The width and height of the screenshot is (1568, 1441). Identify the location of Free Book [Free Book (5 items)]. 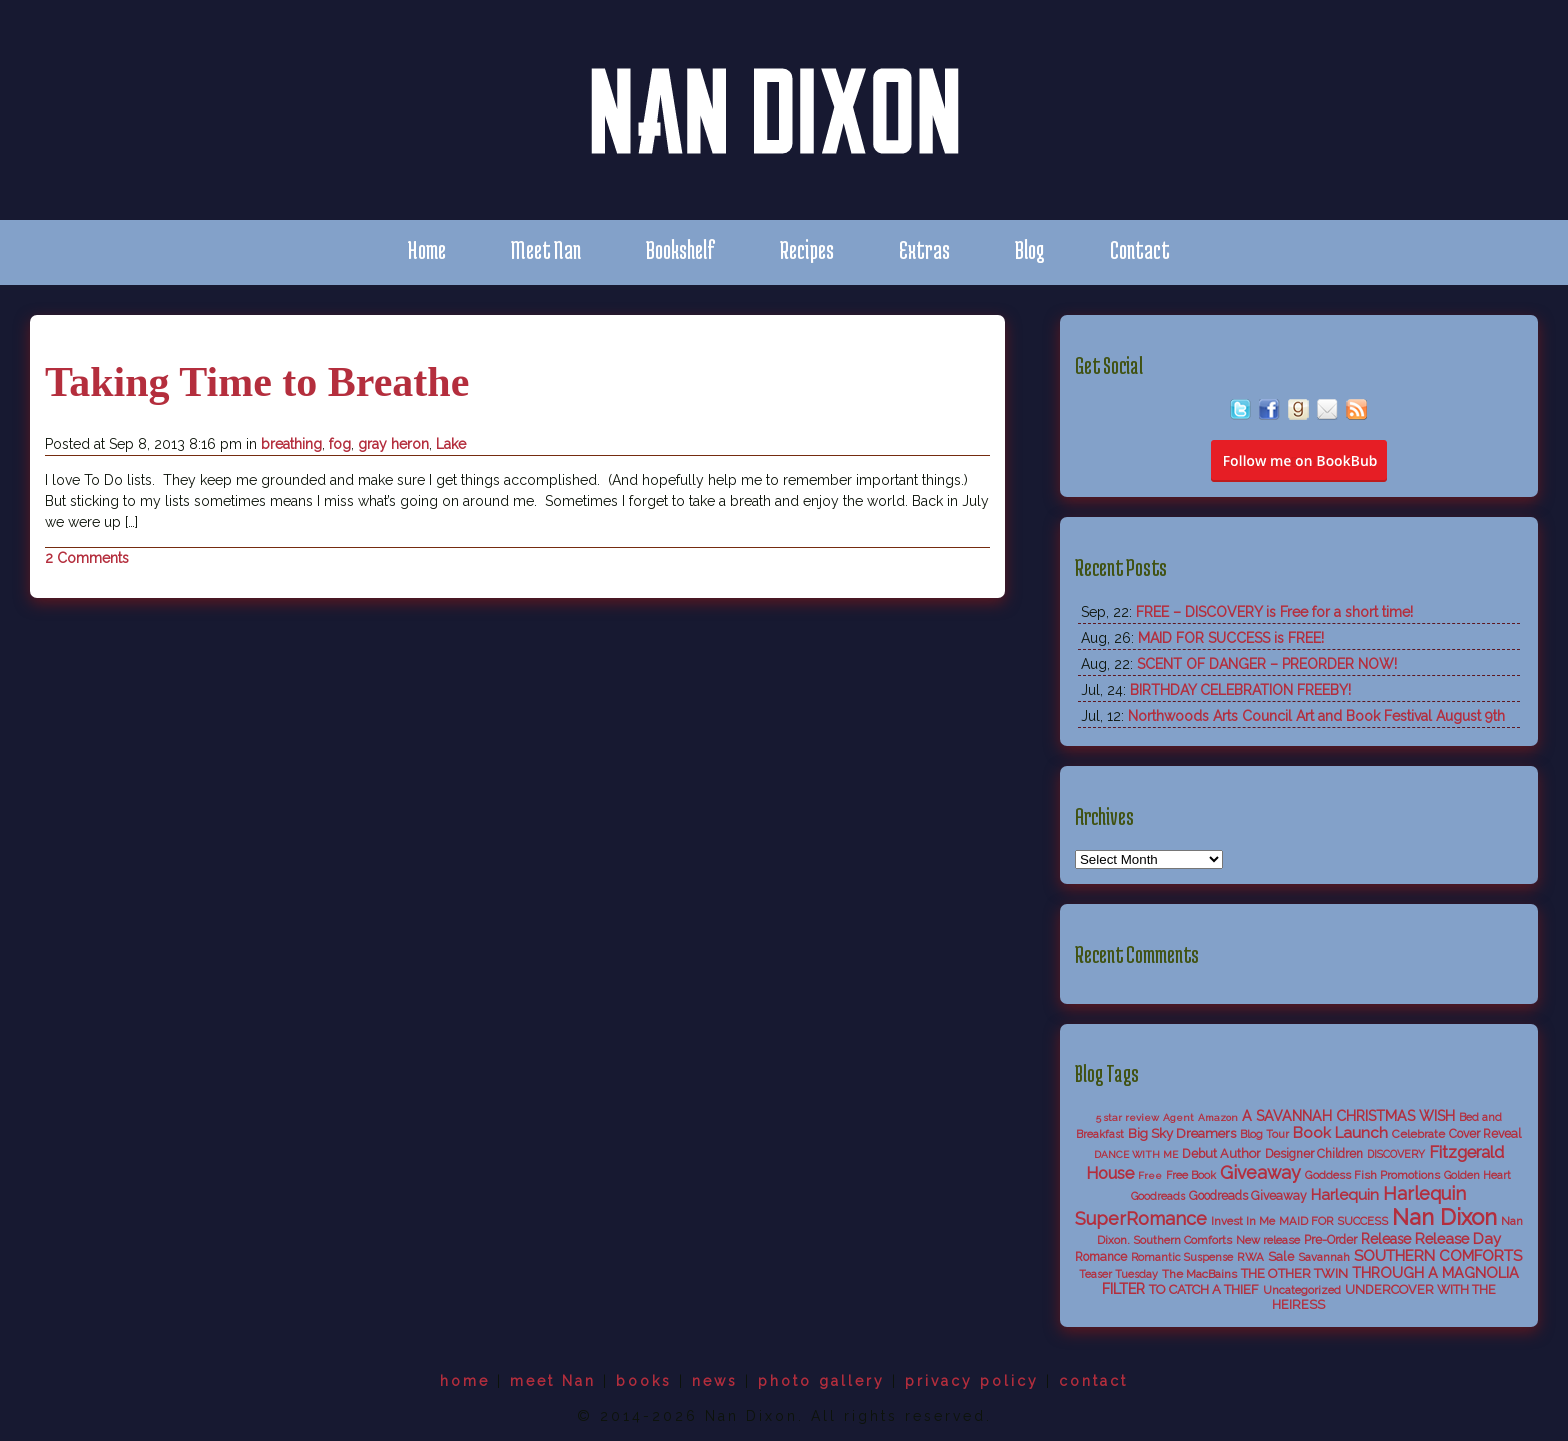
(1191, 1175).